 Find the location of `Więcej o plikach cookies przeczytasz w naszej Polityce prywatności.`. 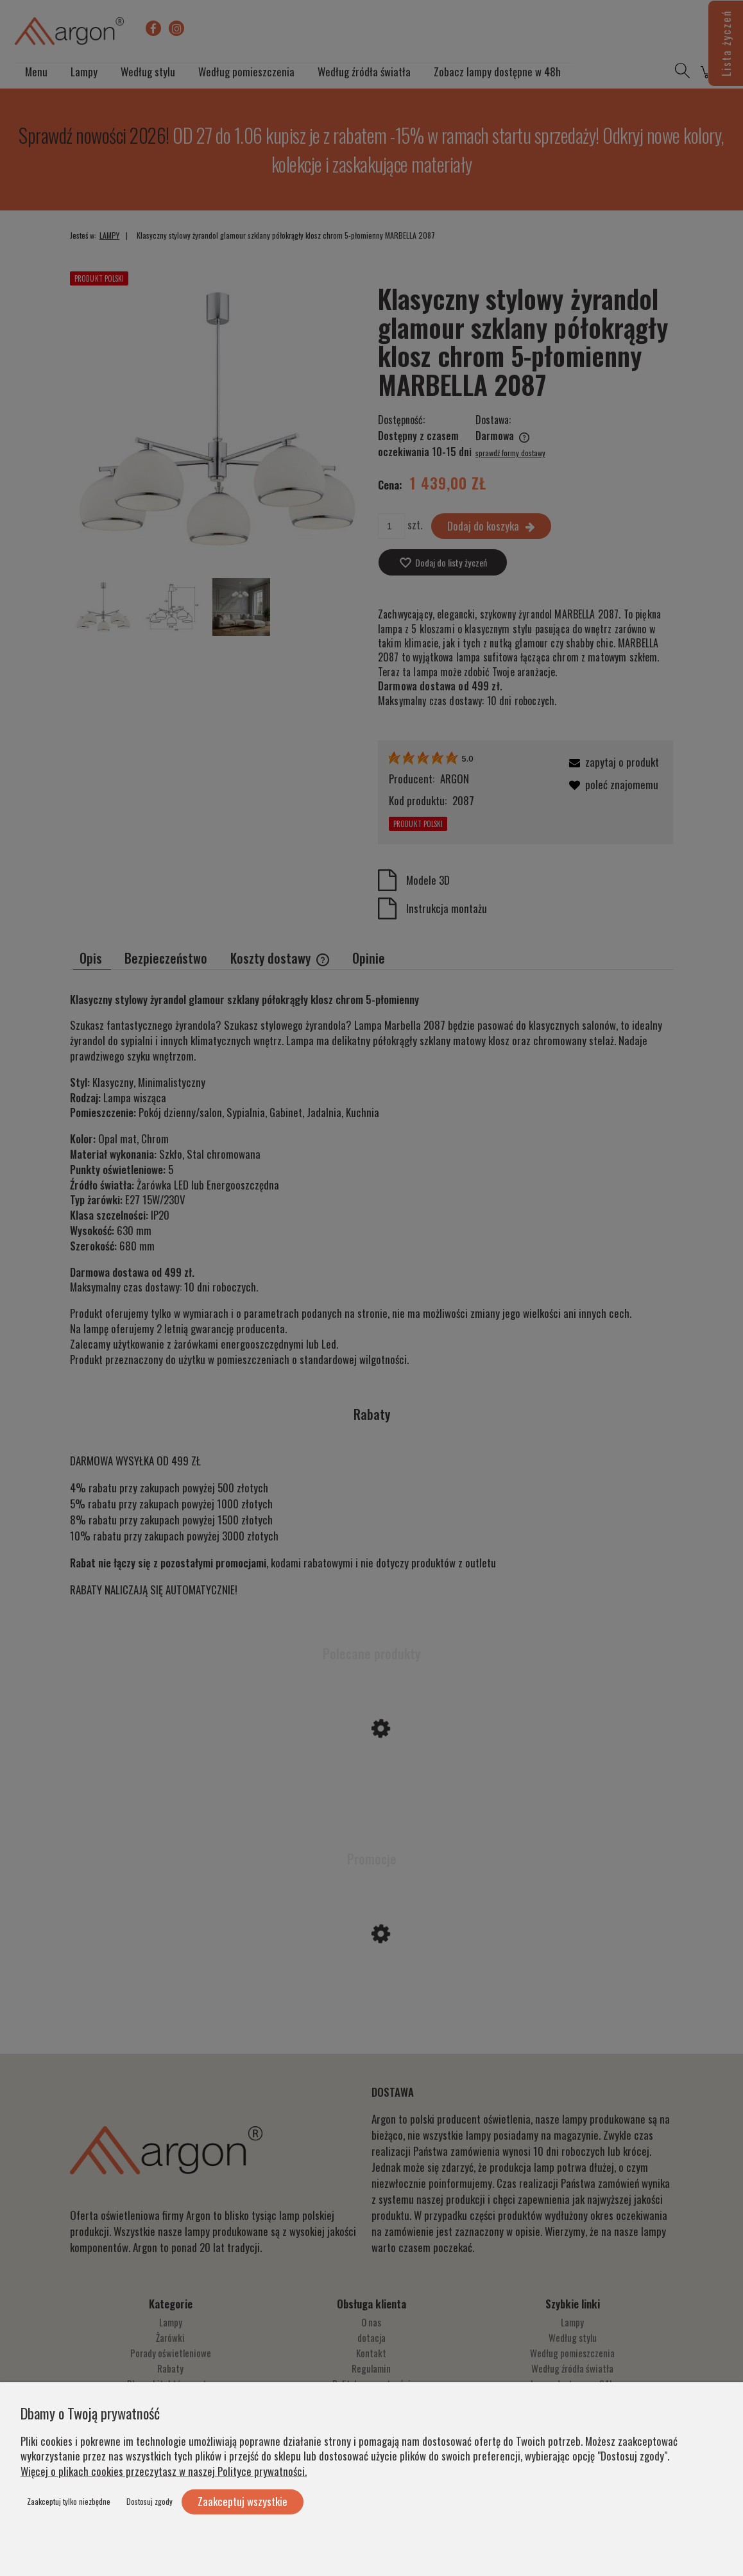

Więcej o plikach cookies przeczytasz w naszej Polityce prywatności. is located at coordinates (164, 2471).